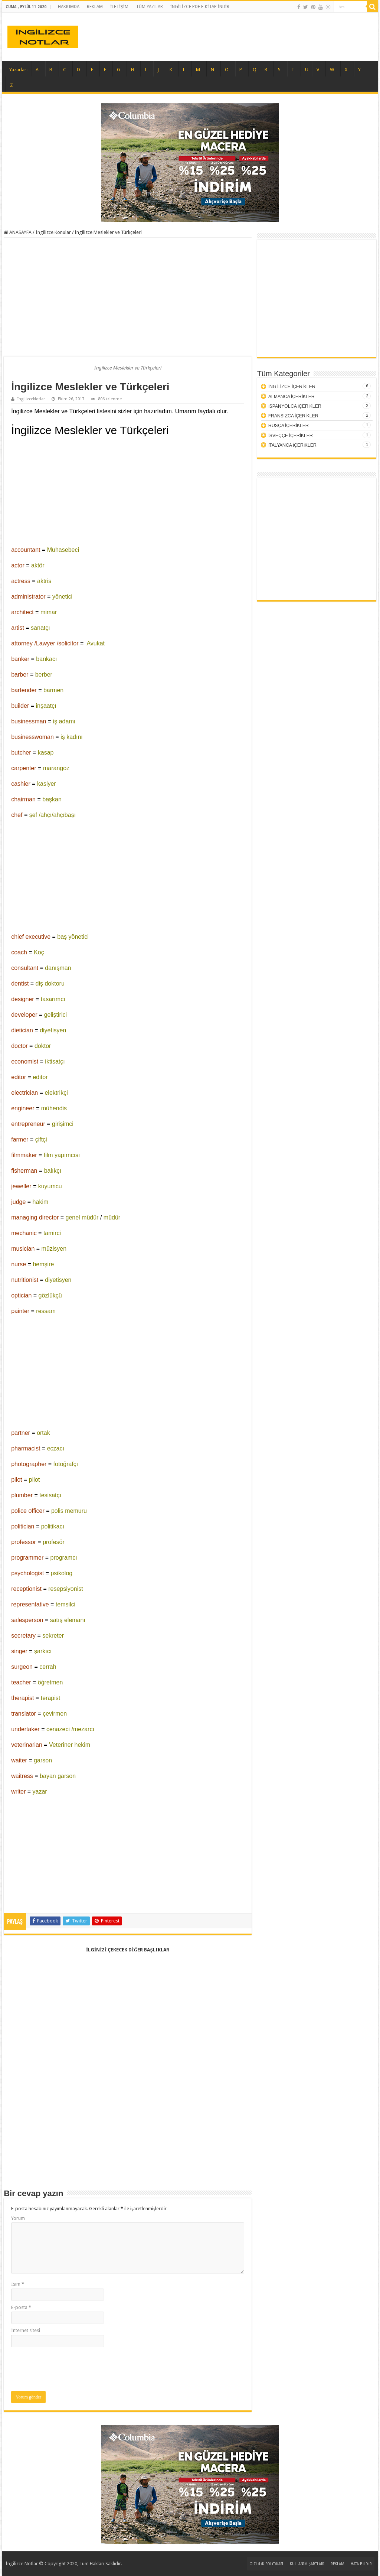  Describe the element at coordinates (307, 2564) in the screenshot. I see `KULLANIM ŞARTLARI` at that location.